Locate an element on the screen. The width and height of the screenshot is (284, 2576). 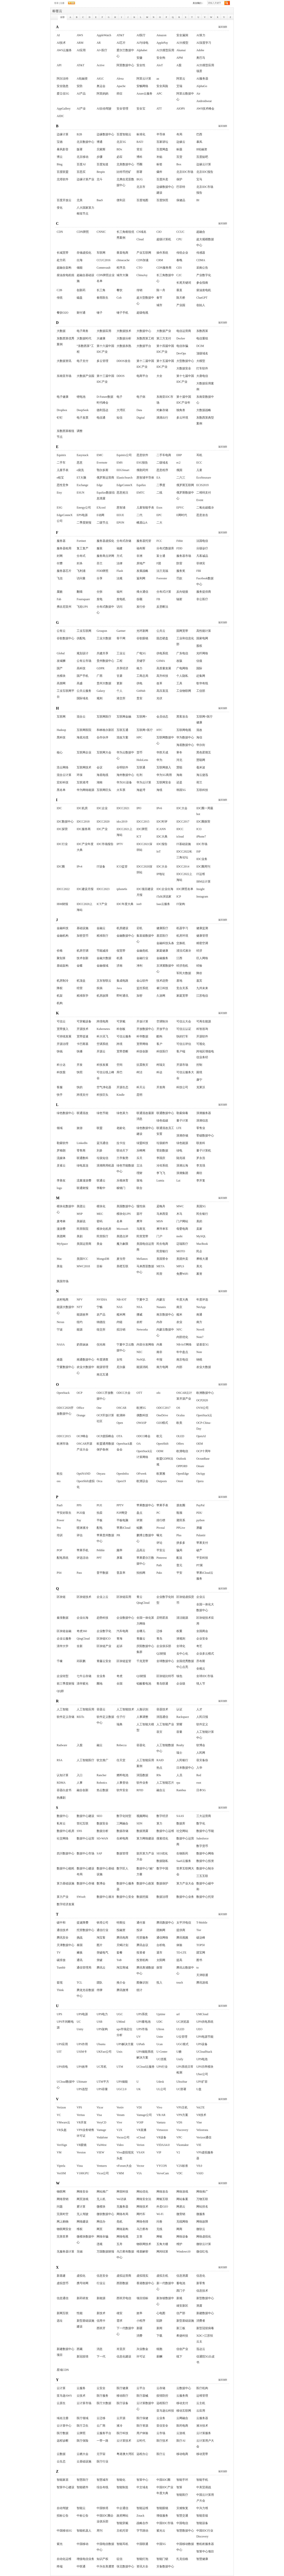
京东智联云 is located at coordinates (104, 980).